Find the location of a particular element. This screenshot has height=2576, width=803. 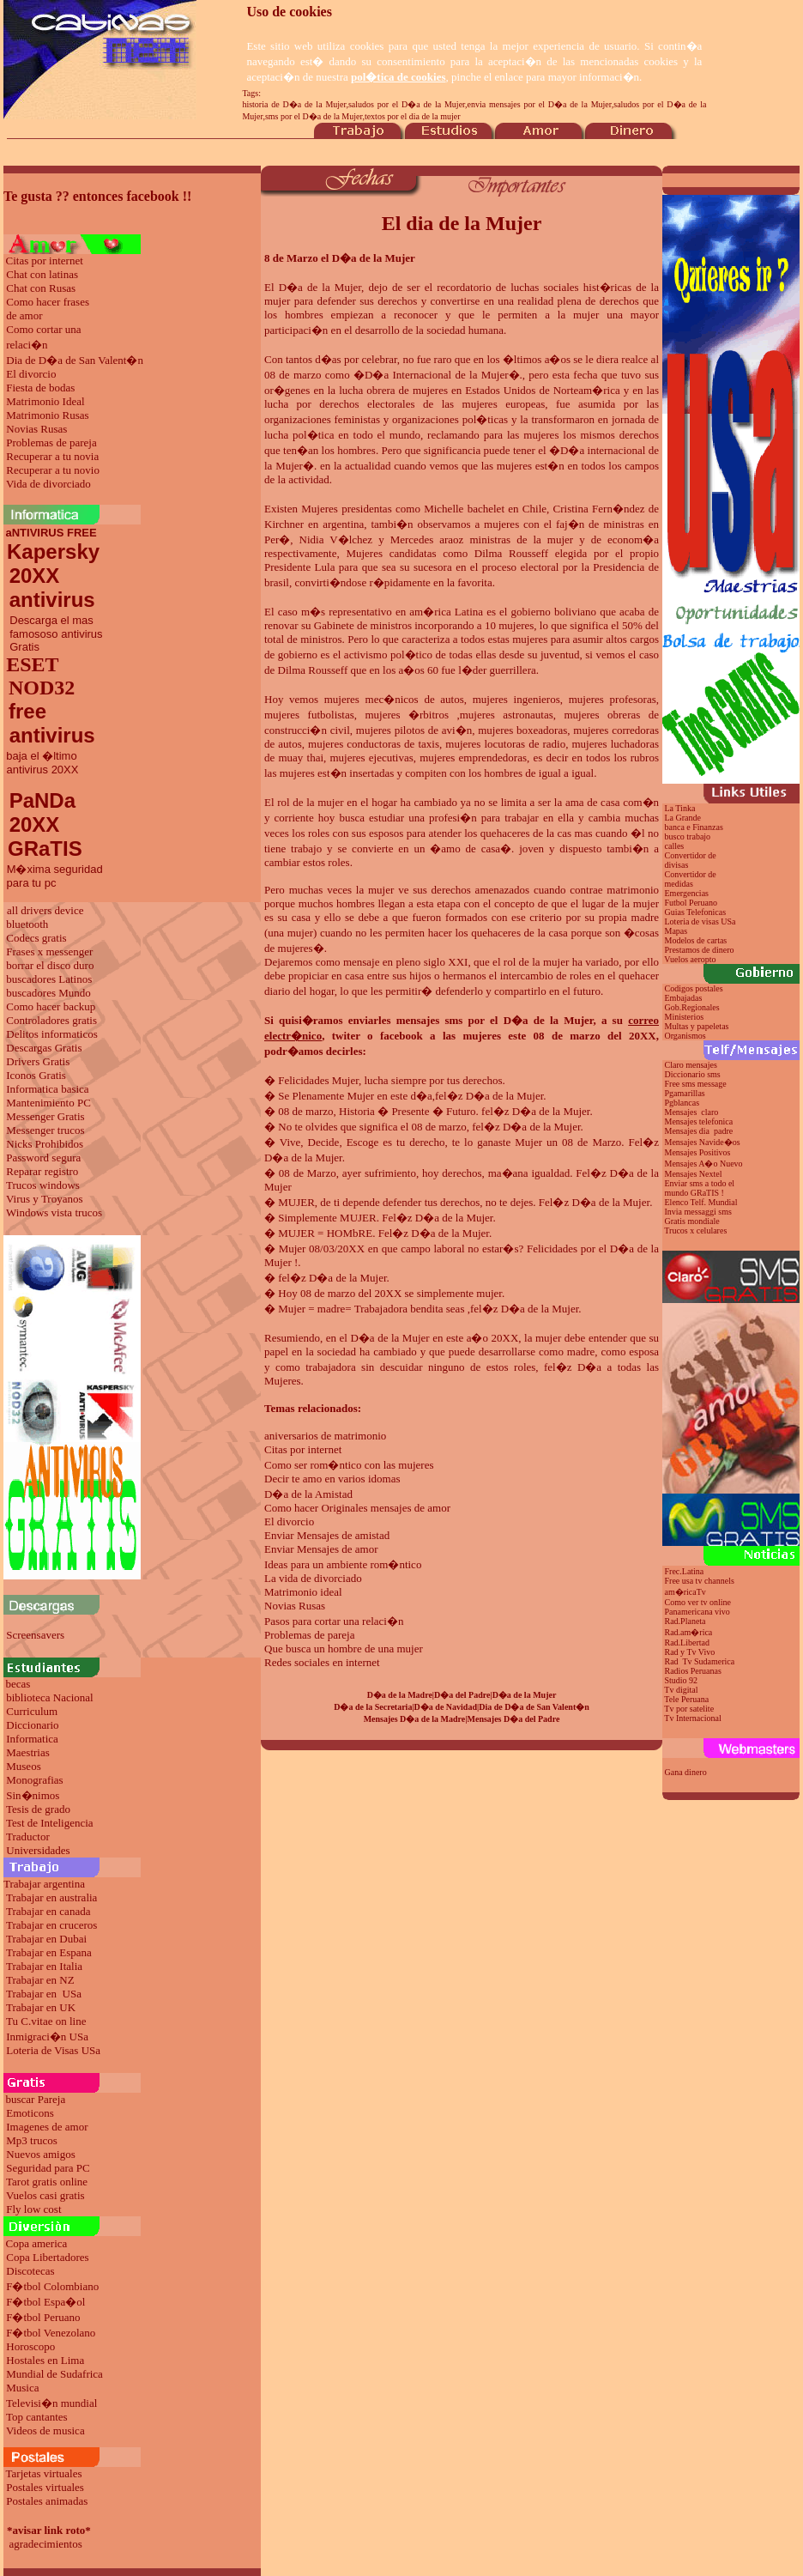

Televisi�n mundial is located at coordinates (51, 2403).